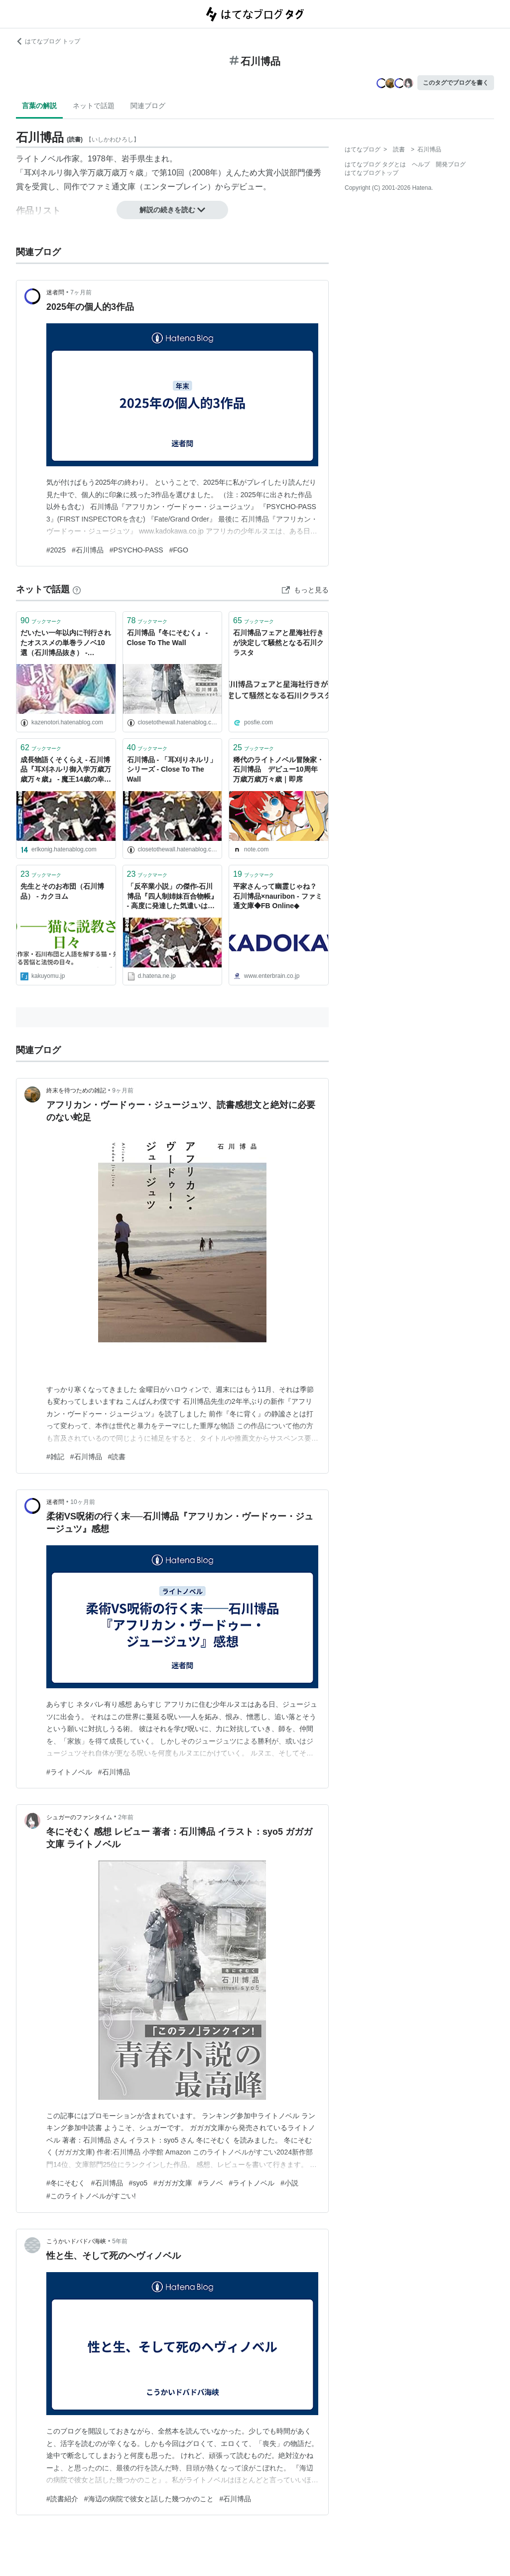 Image resolution: width=510 pixels, height=2576 pixels. What do you see at coordinates (167, 638) in the screenshot?
I see `石川博品『冬にそむく』 - Close To The Wall` at bounding box center [167, 638].